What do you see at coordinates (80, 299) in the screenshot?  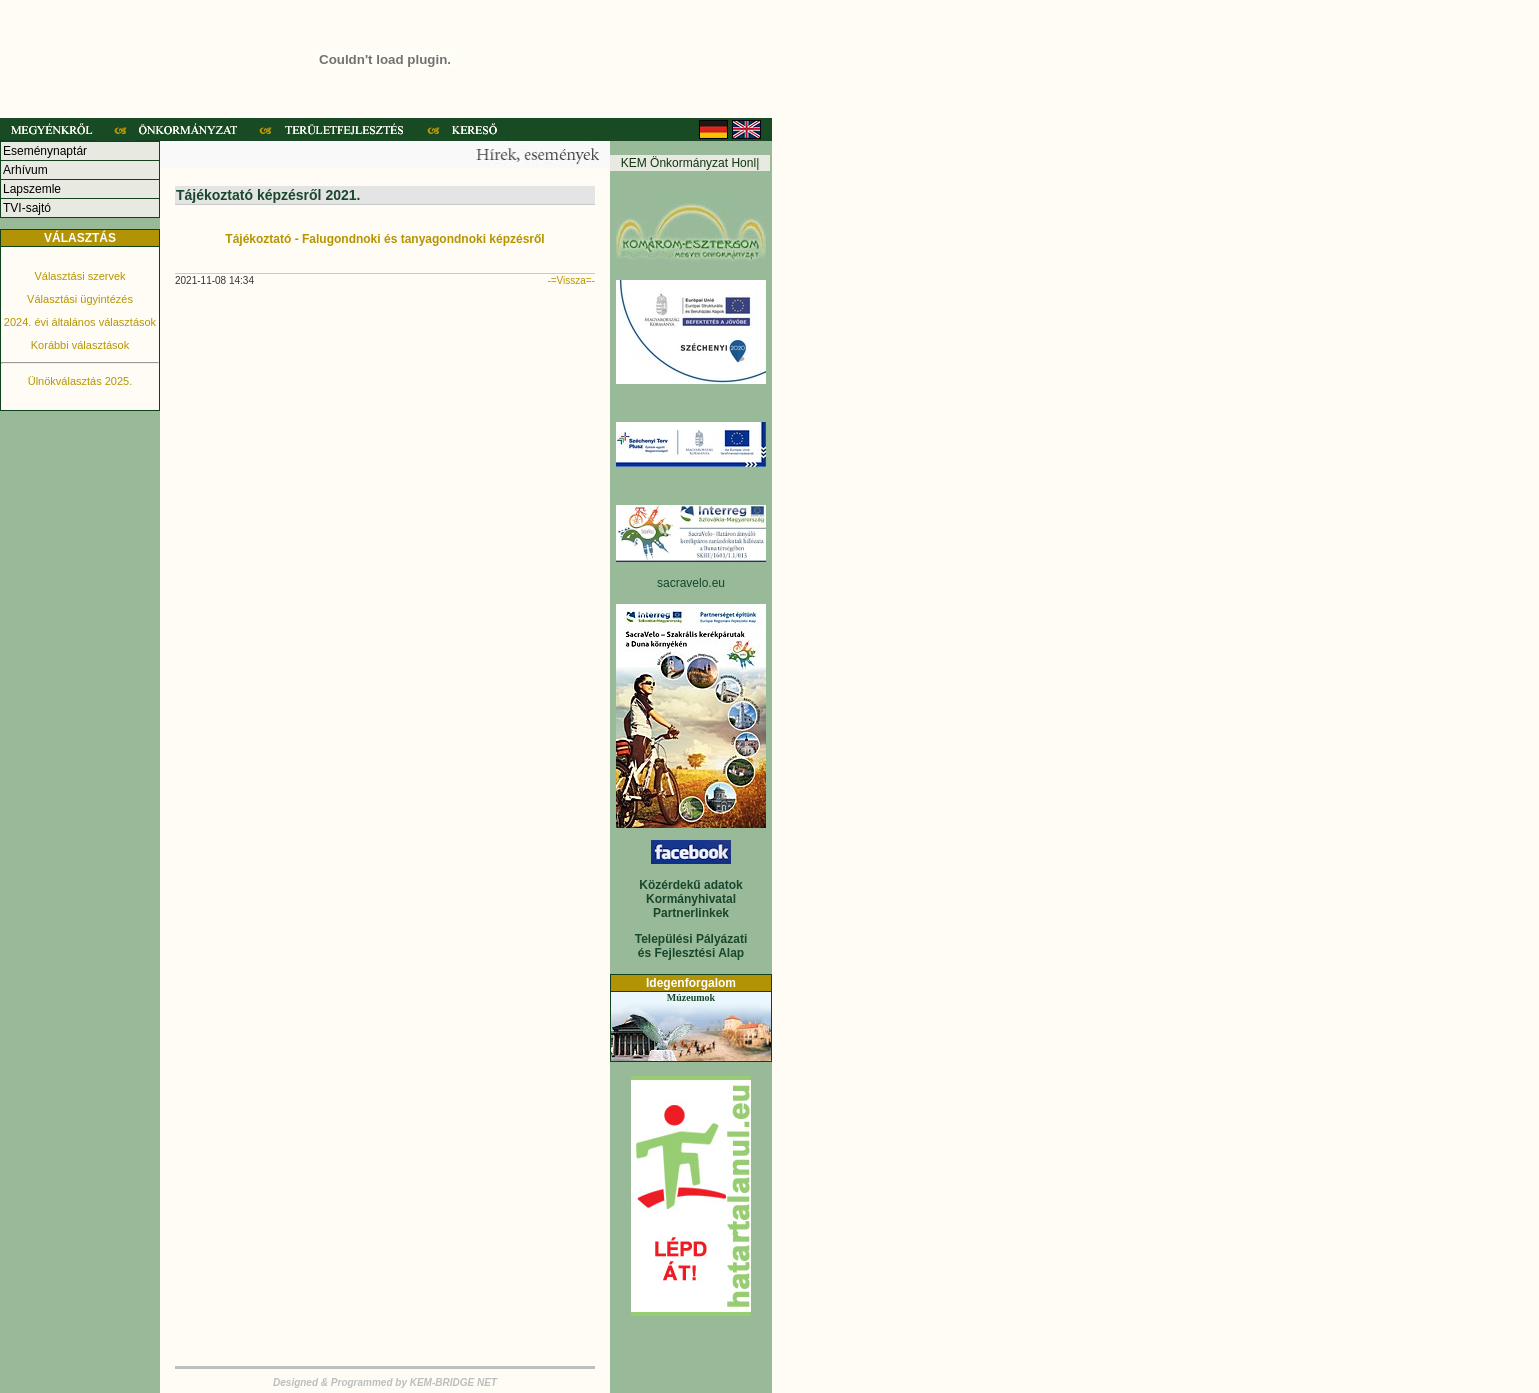 I see `Választási ügyintézés` at bounding box center [80, 299].